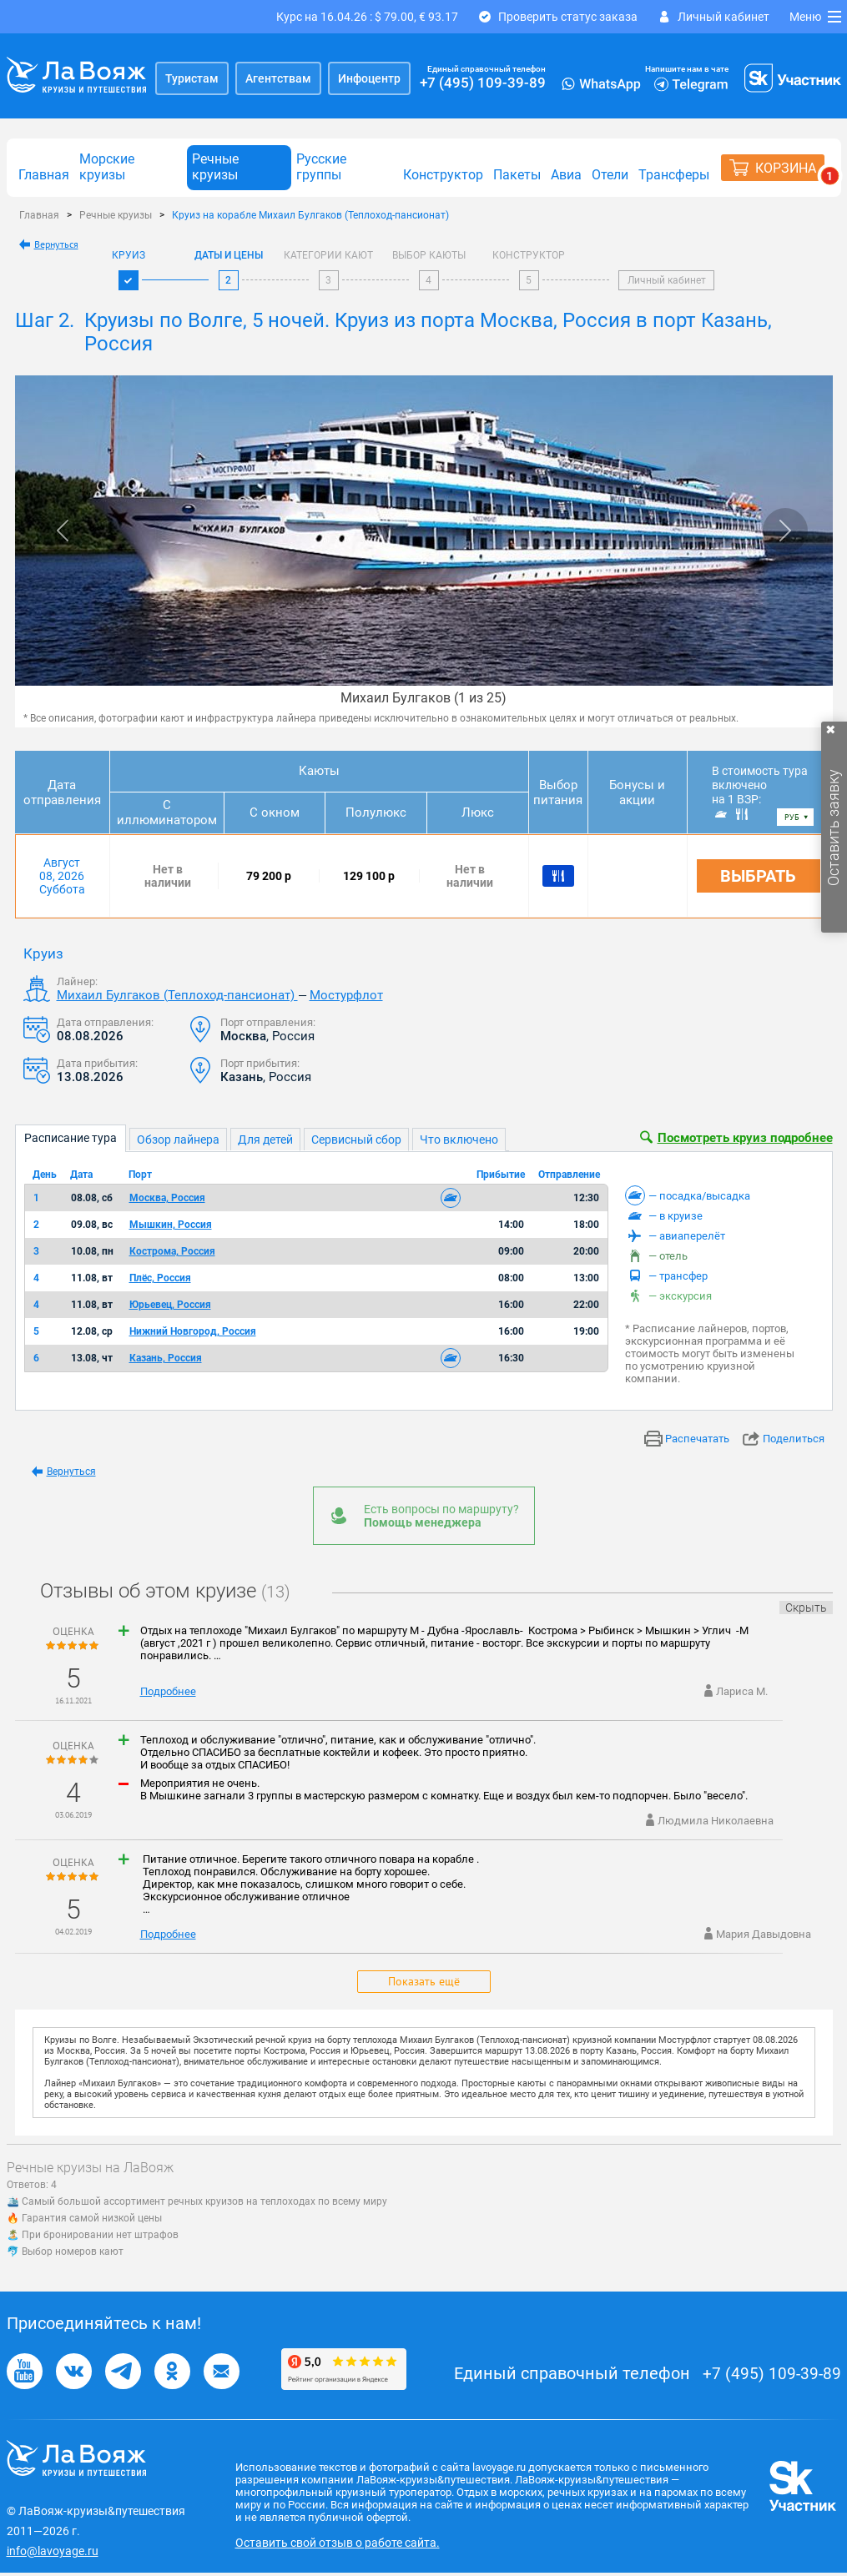  I want to click on +7 (495) 109-39-89, so click(483, 82).